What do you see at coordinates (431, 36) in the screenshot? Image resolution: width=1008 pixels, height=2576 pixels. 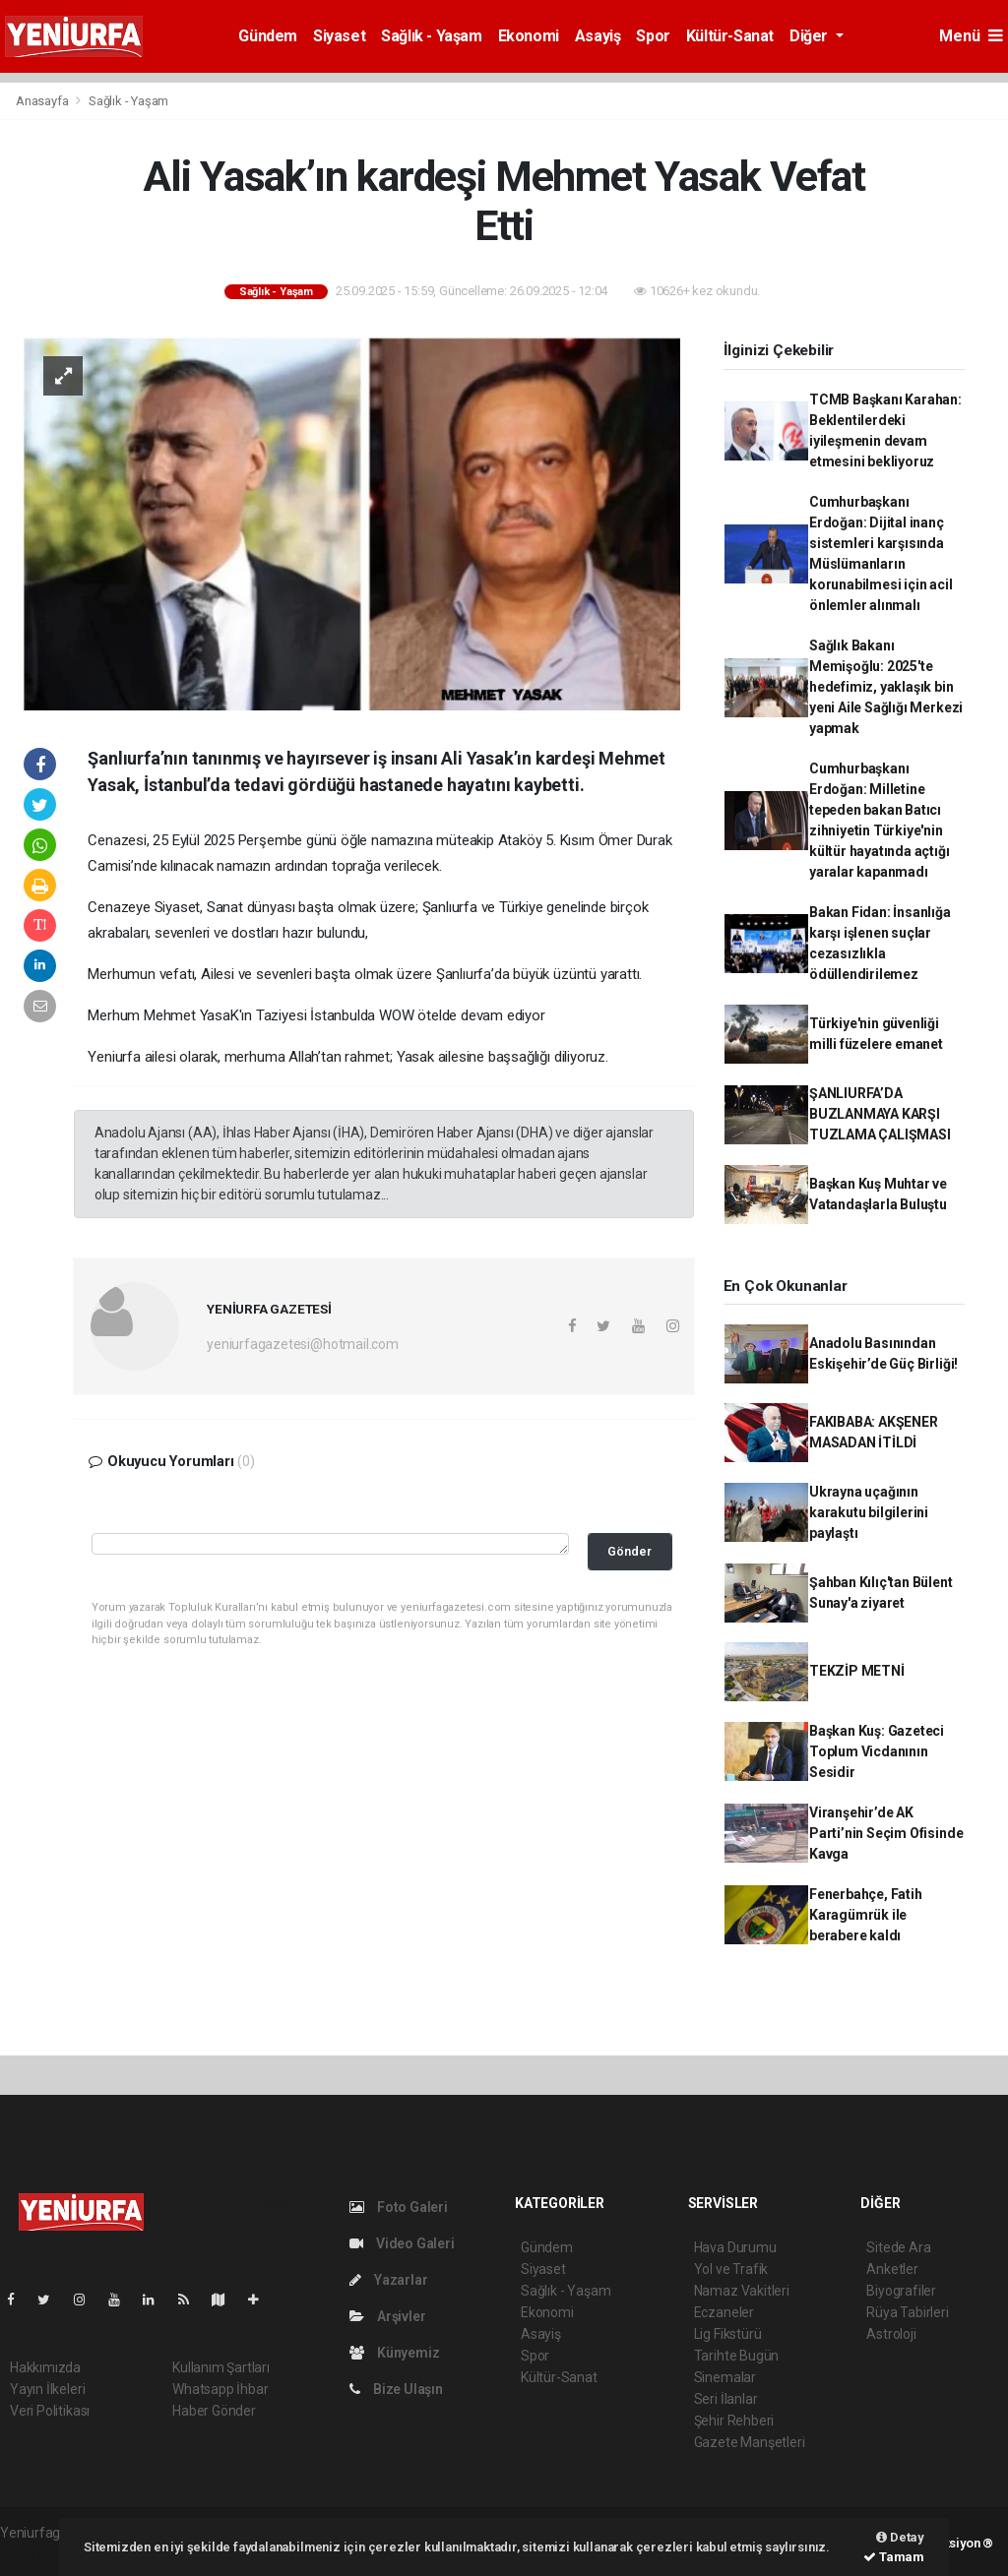 I see `Sağlık - Yaşam` at bounding box center [431, 36].